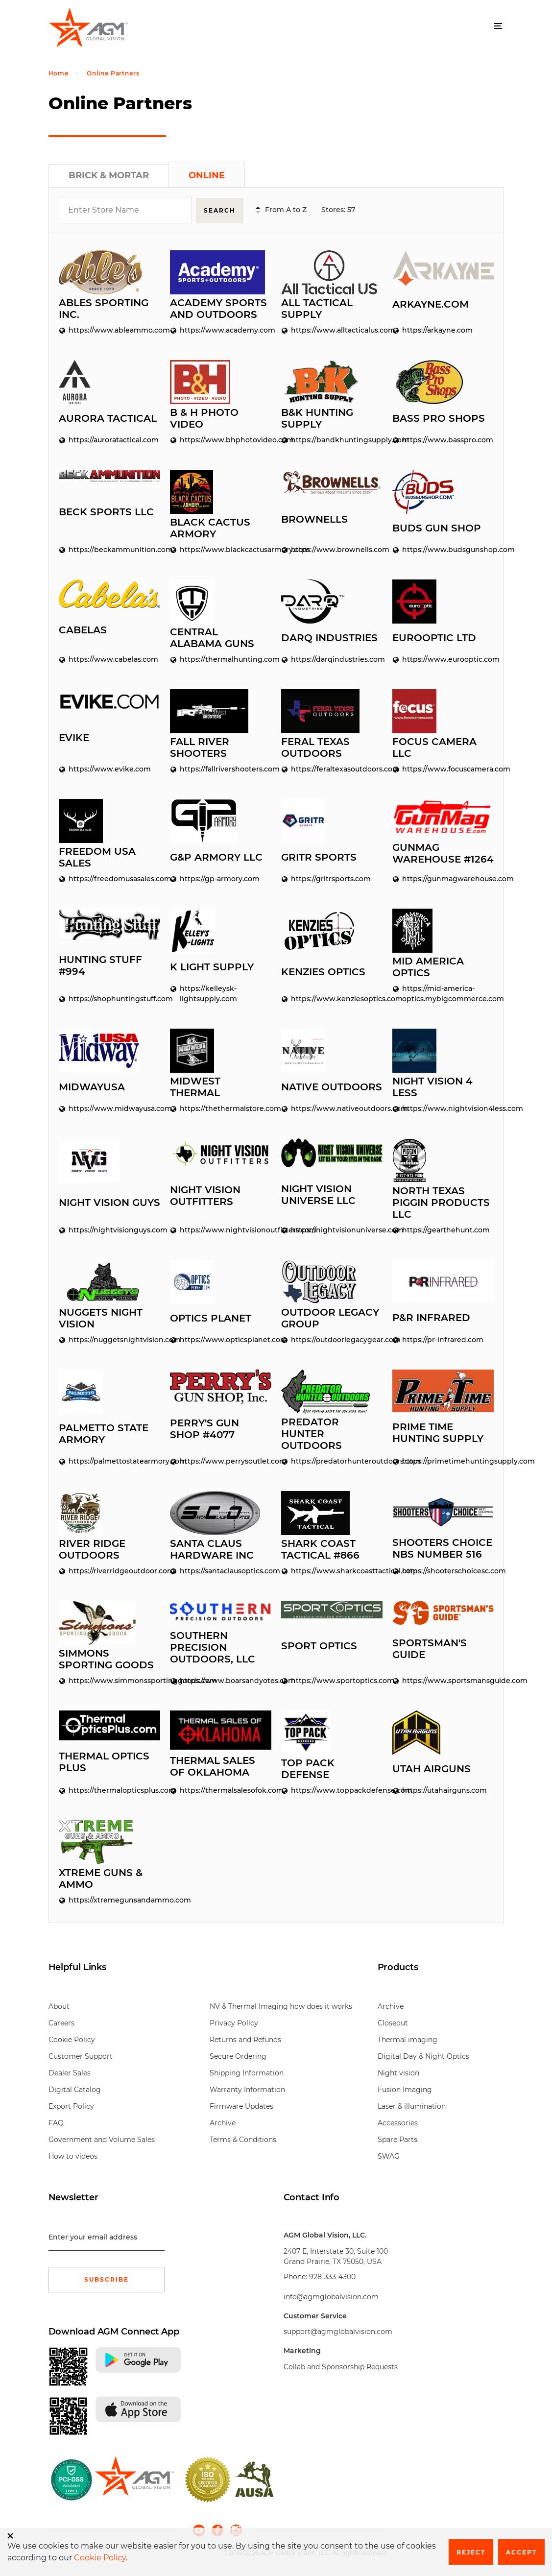 The image size is (552, 2576). Describe the element at coordinates (243, 2139) in the screenshot. I see `Terms & Conditions` at that location.